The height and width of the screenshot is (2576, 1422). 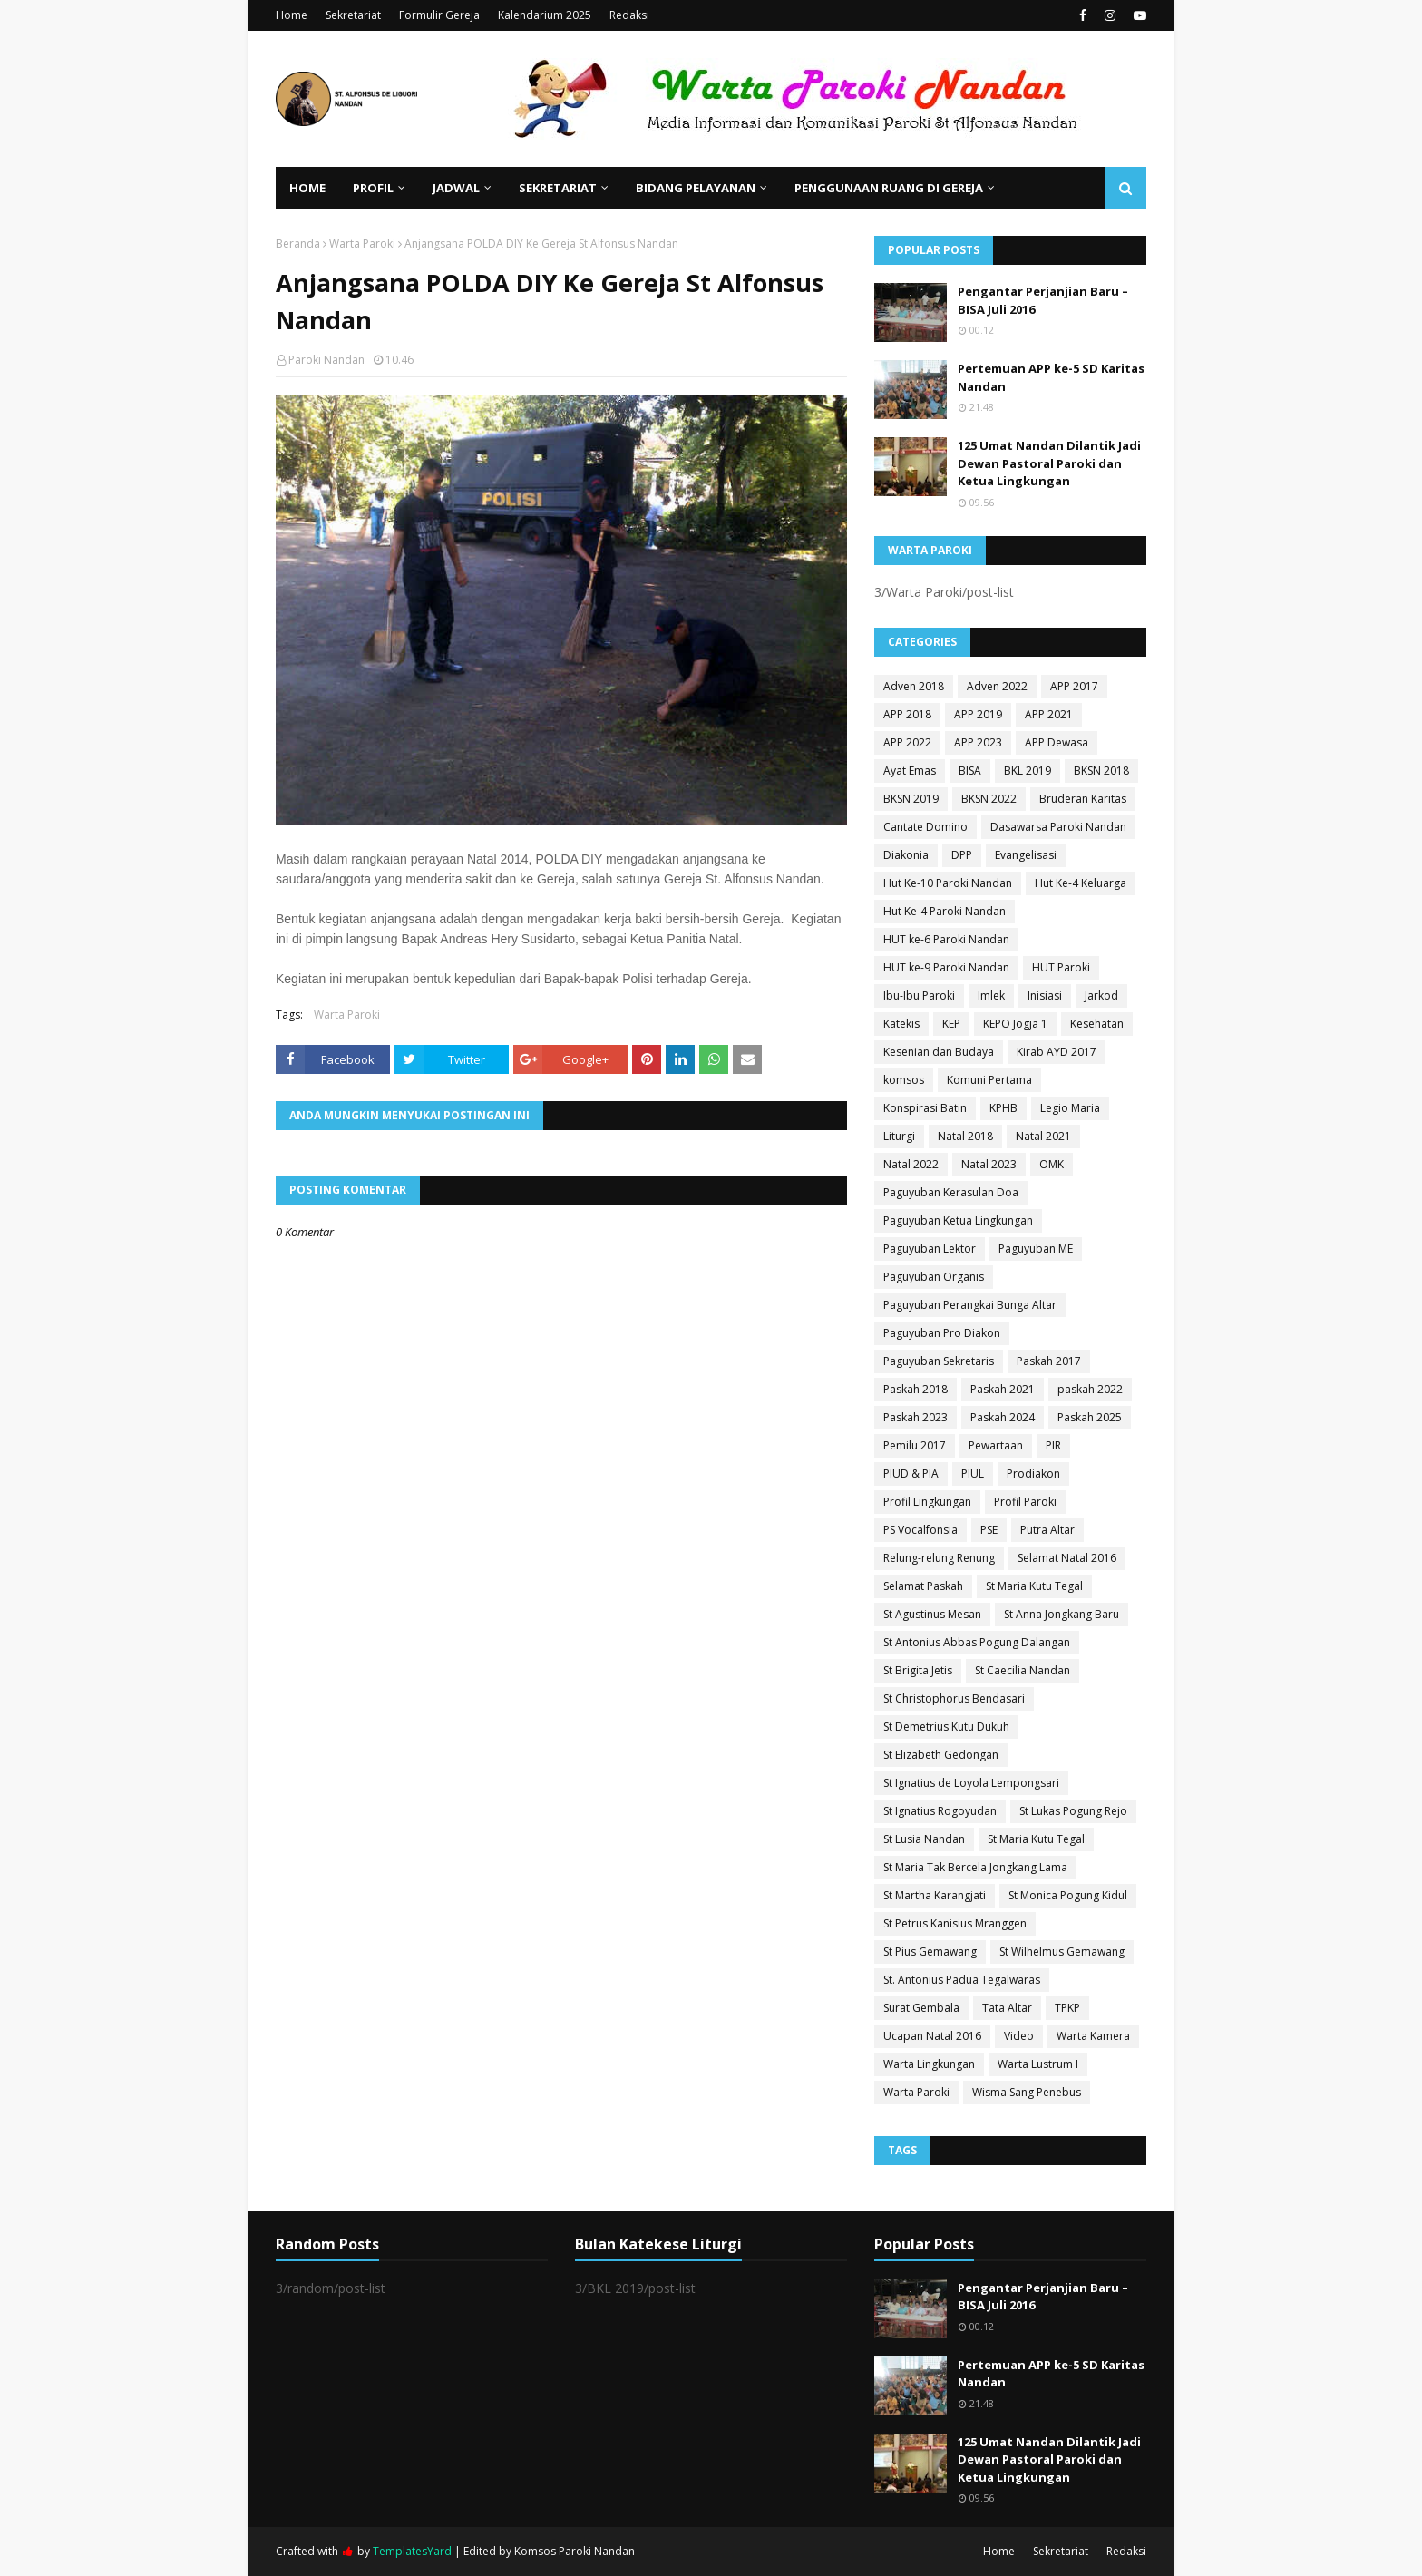 What do you see at coordinates (903, 1080) in the screenshot?
I see `komsos` at bounding box center [903, 1080].